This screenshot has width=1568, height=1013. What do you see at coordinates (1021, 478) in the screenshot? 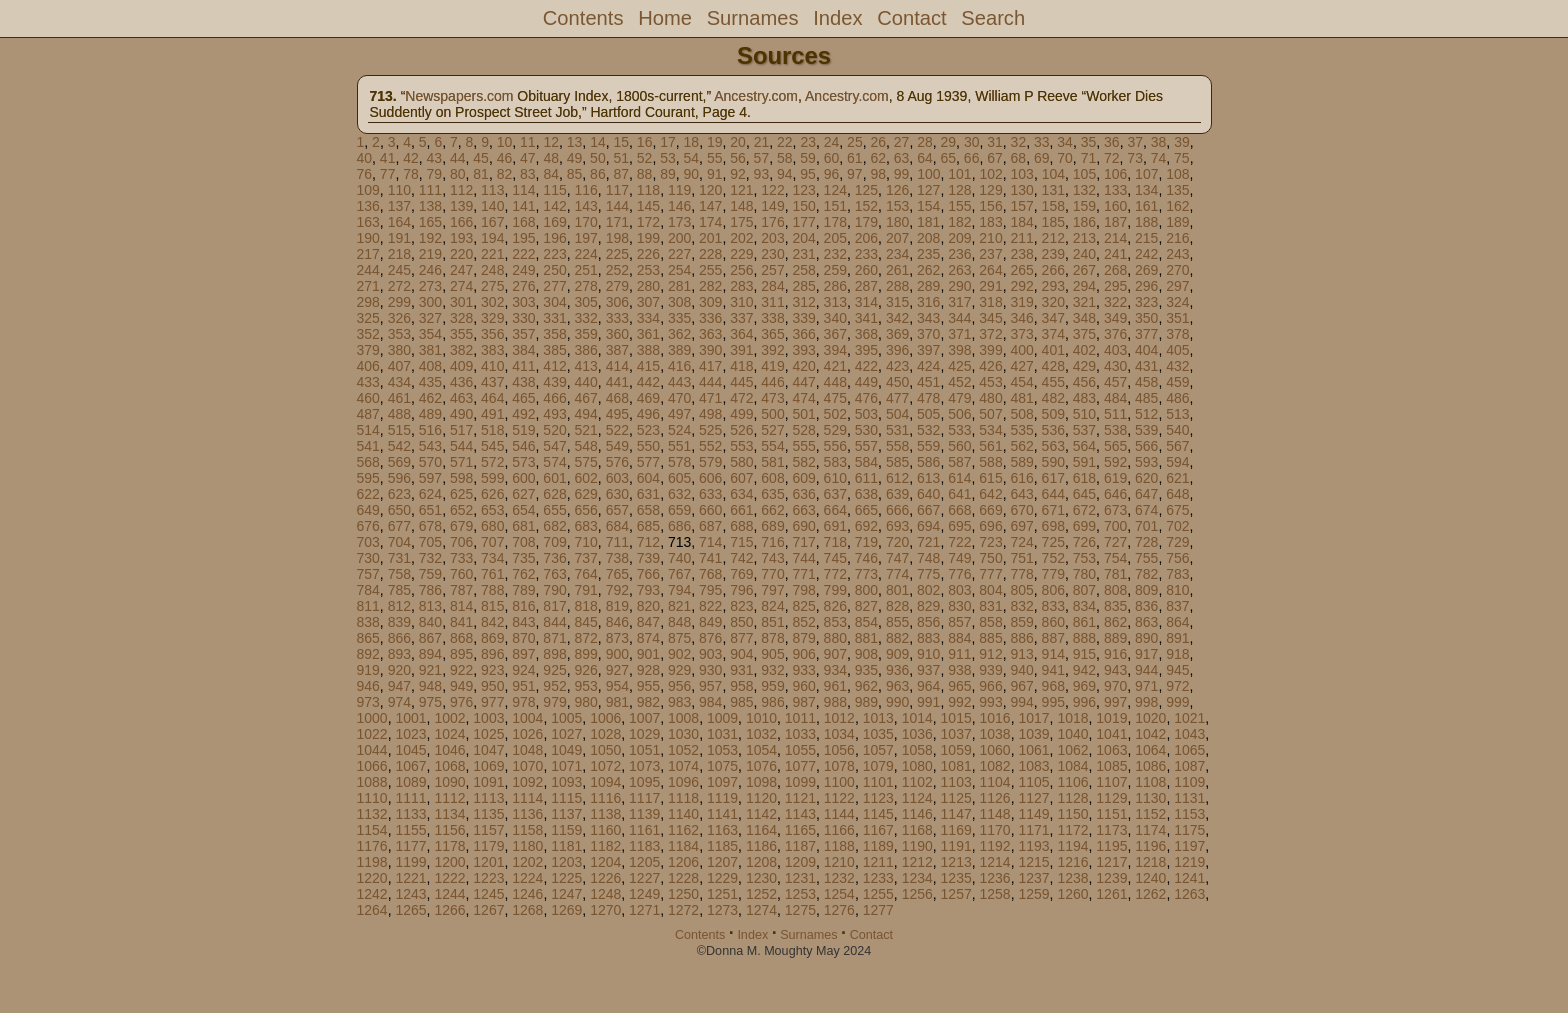
I see `616` at bounding box center [1021, 478].